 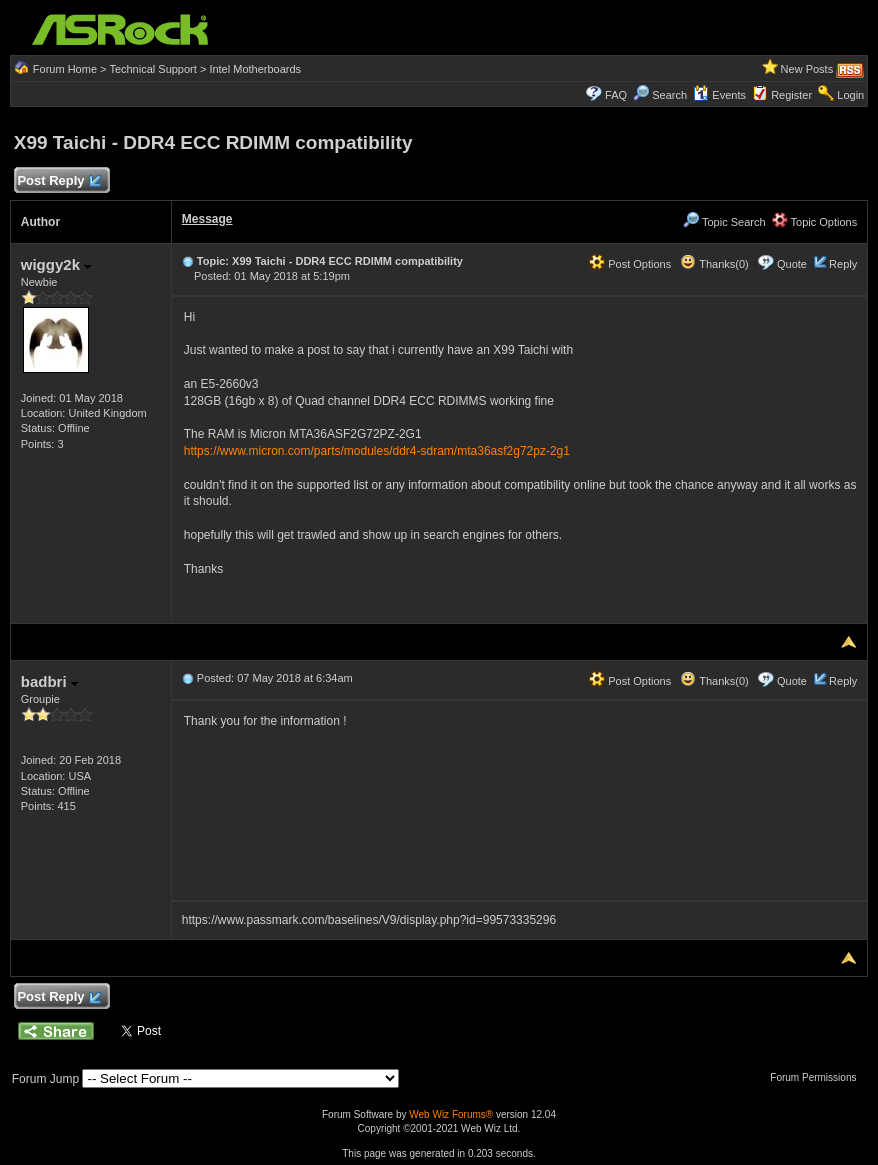 I want to click on Forum Permissions, so click(x=818, y=1077).